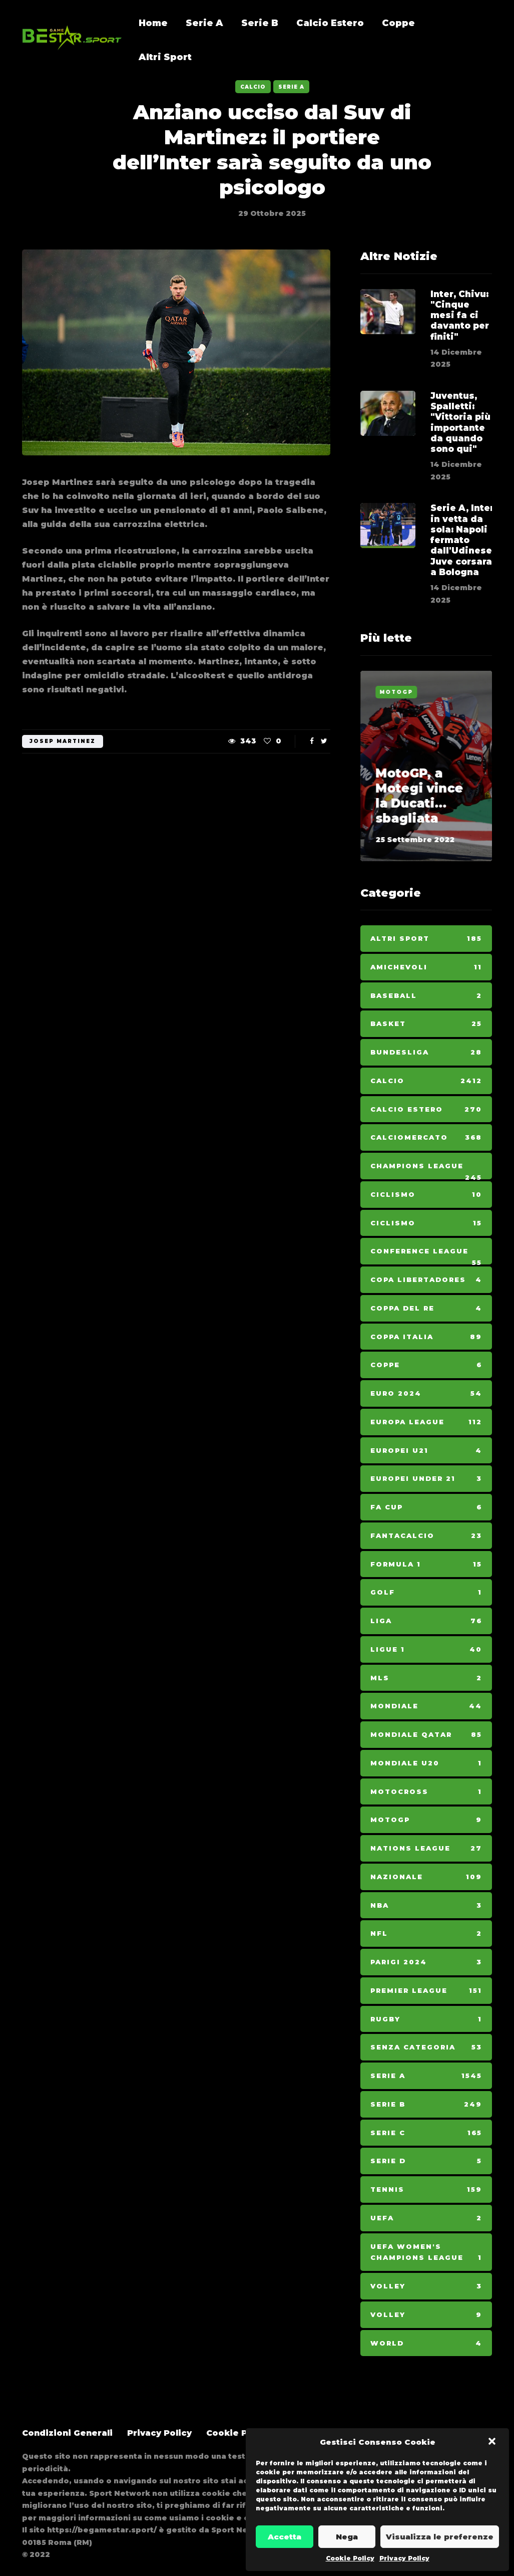 The width and height of the screenshot is (514, 2576). What do you see at coordinates (404, 2558) in the screenshot?
I see `Privacy Policy` at bounding box center [404, 2558].